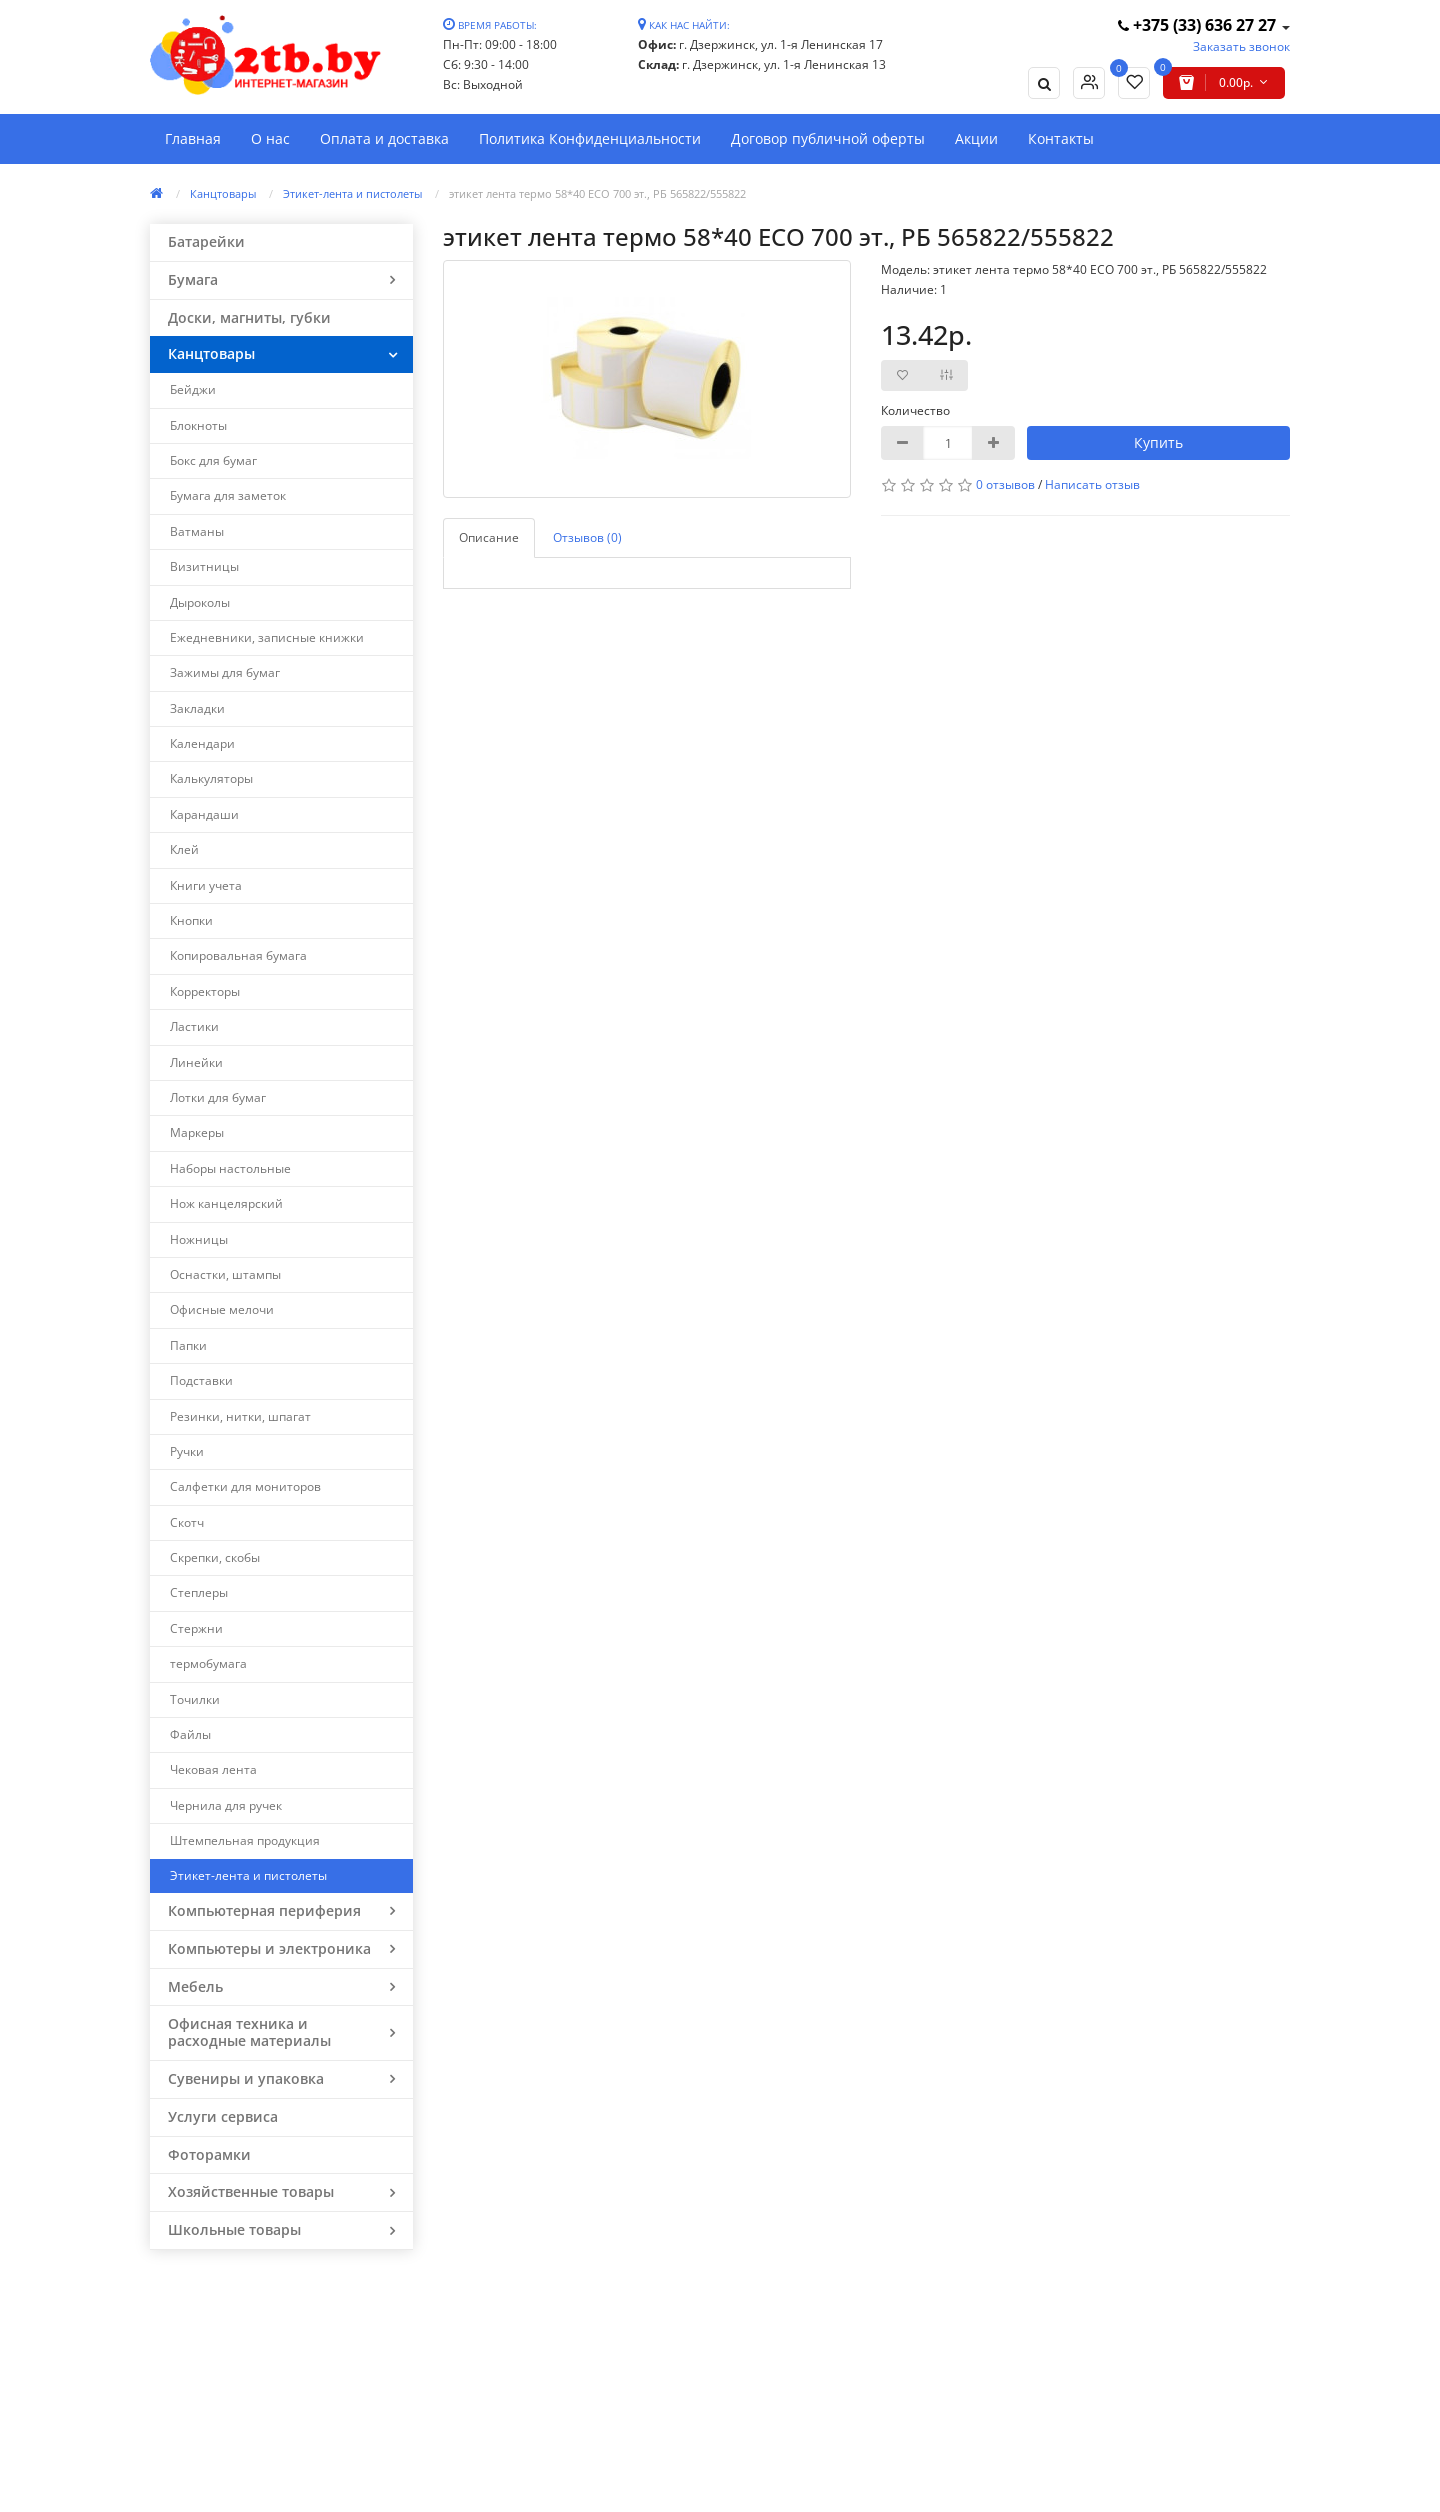  Describe the element at coordinates (976, 138) in the screenshot. I see `Акции` at that location.